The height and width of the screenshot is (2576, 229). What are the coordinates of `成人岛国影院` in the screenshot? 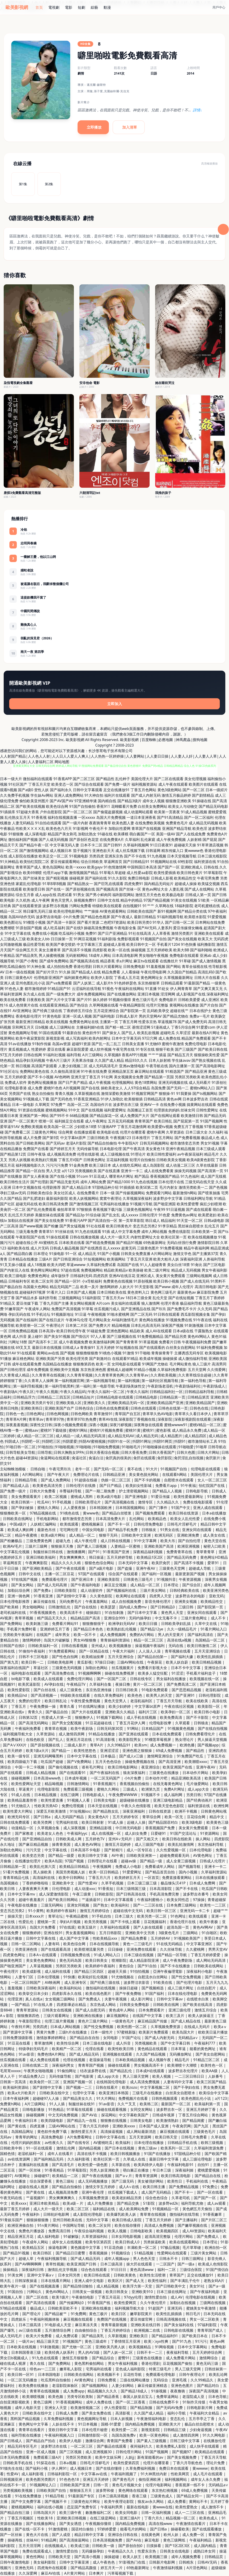 It's located at (153, 1165).